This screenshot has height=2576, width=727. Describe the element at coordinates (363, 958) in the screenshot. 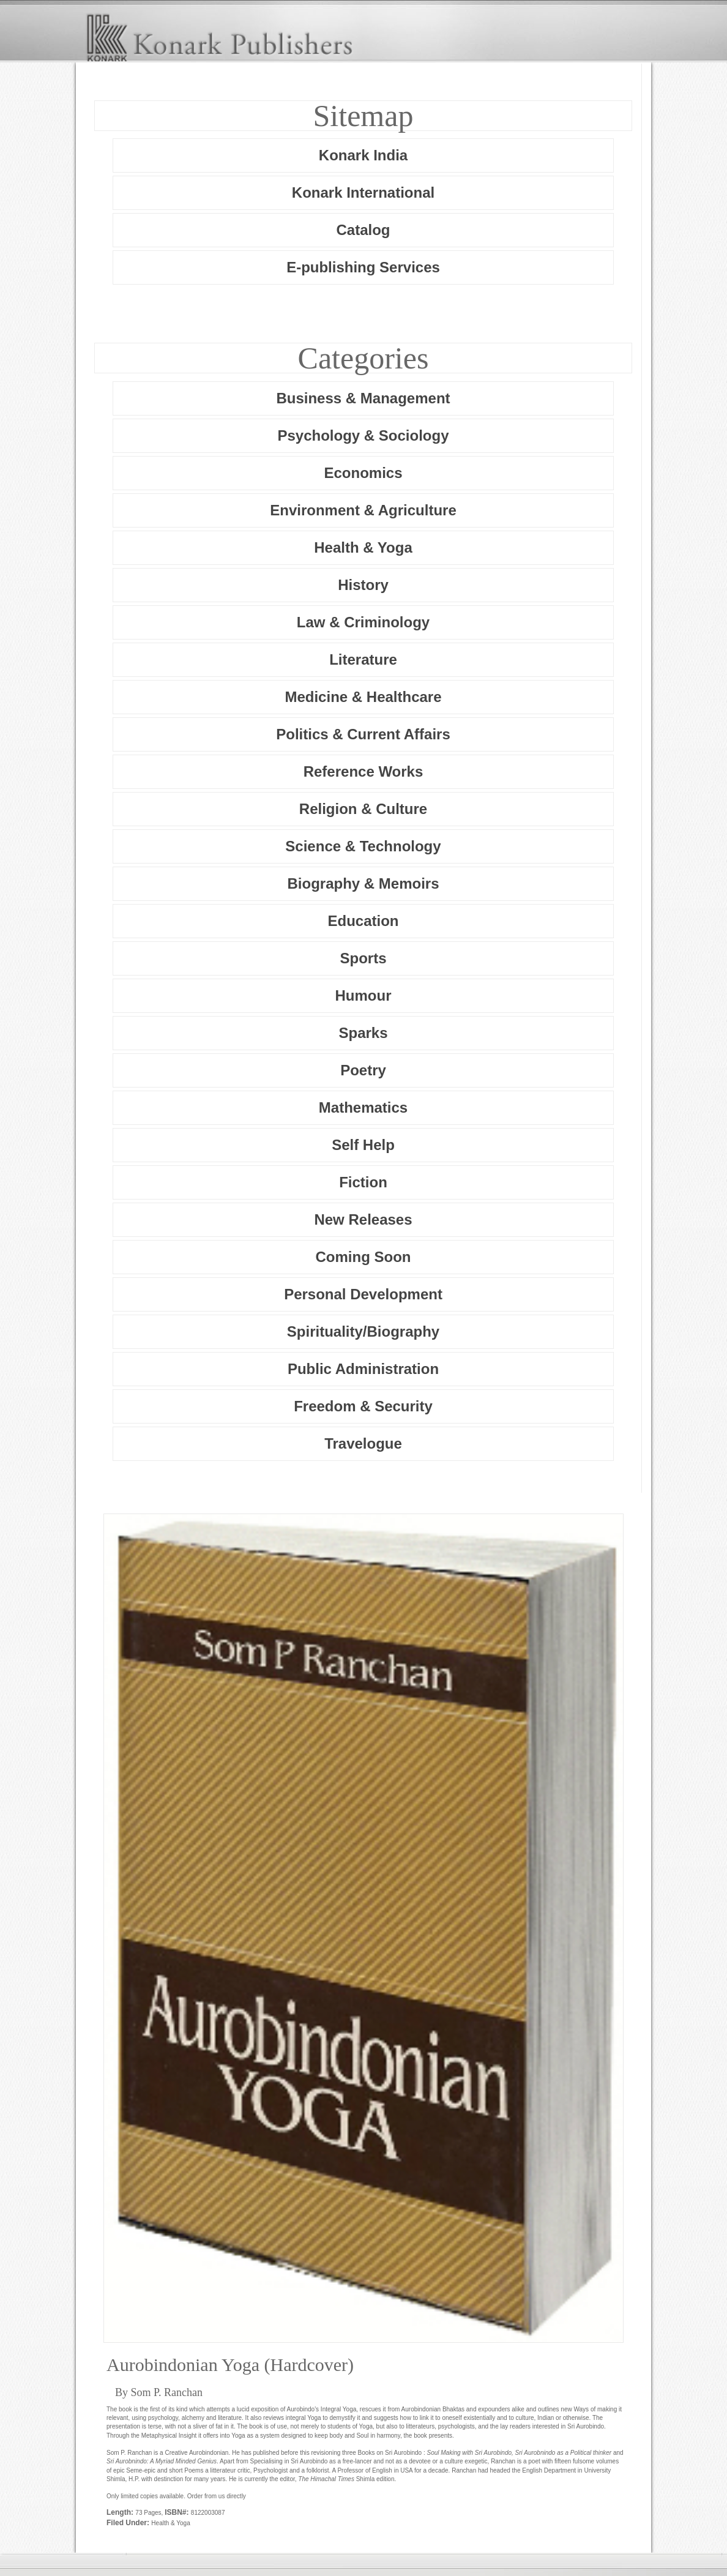

I see `Sports` at that location.